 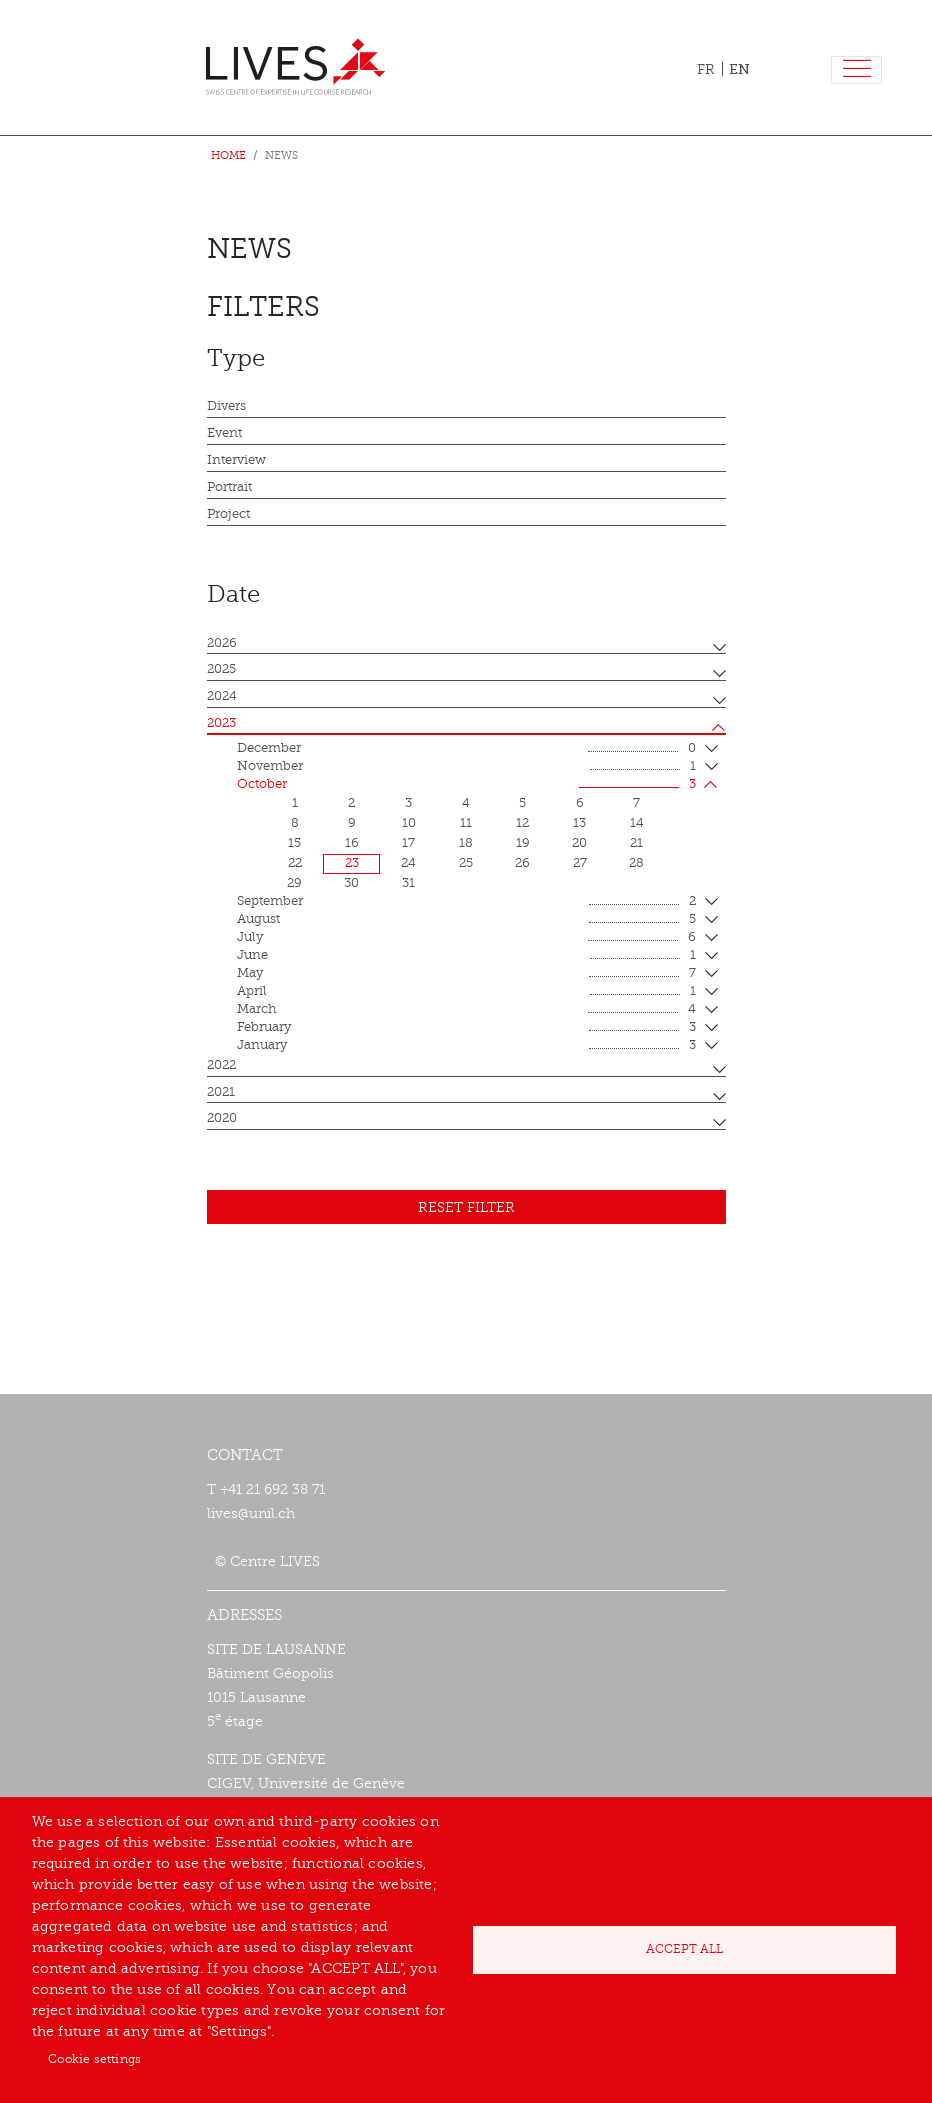 I want to click on Reset filter, so click(x=466, y=1207).